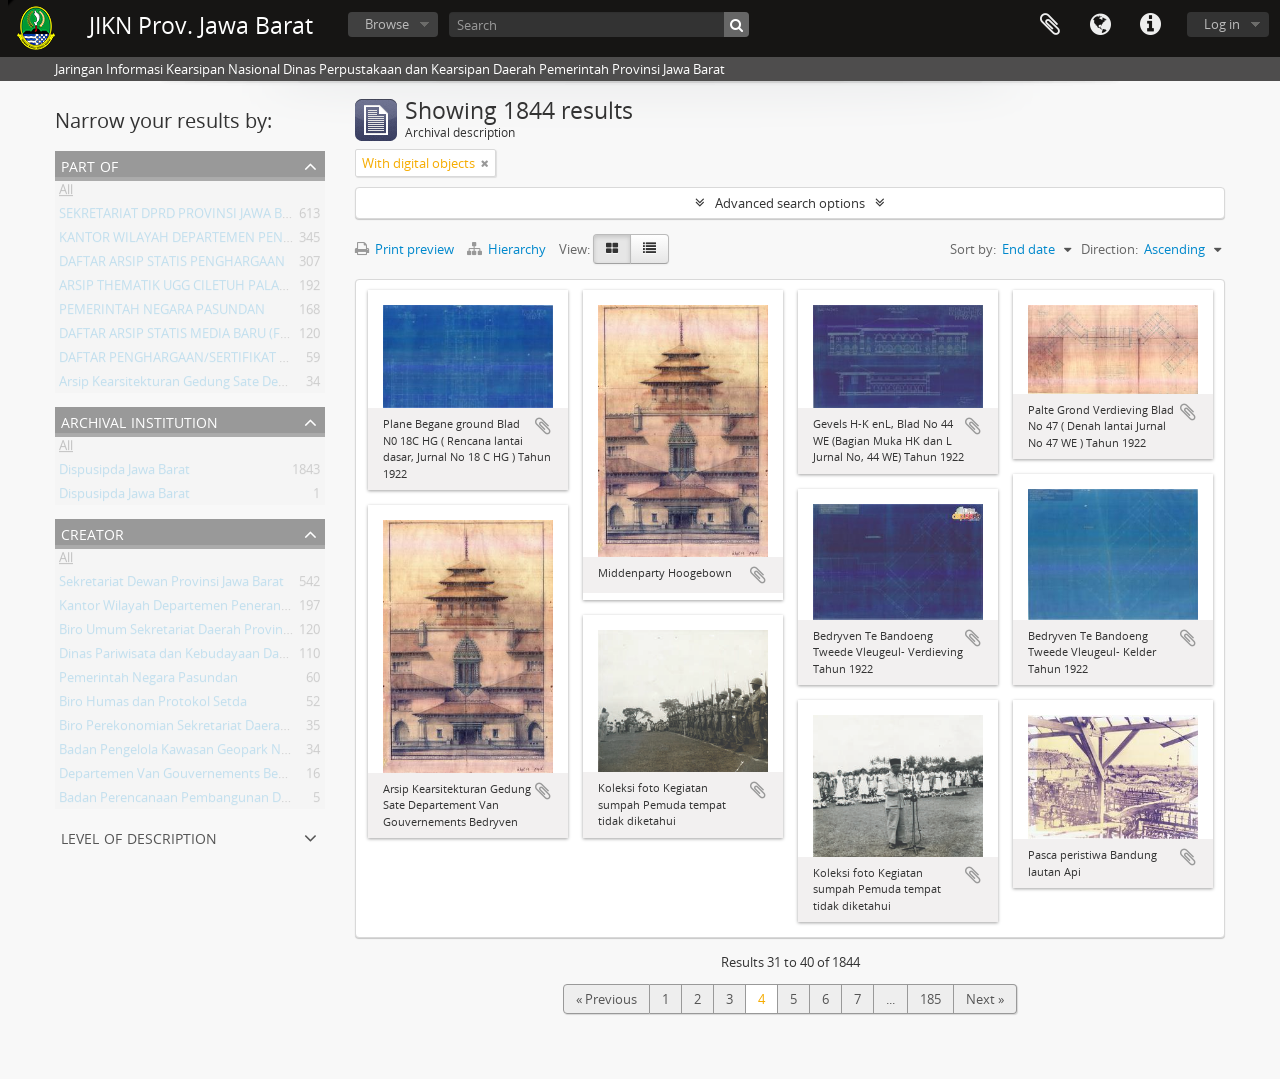  I want to click on Clipboard, so click(1050, 25).